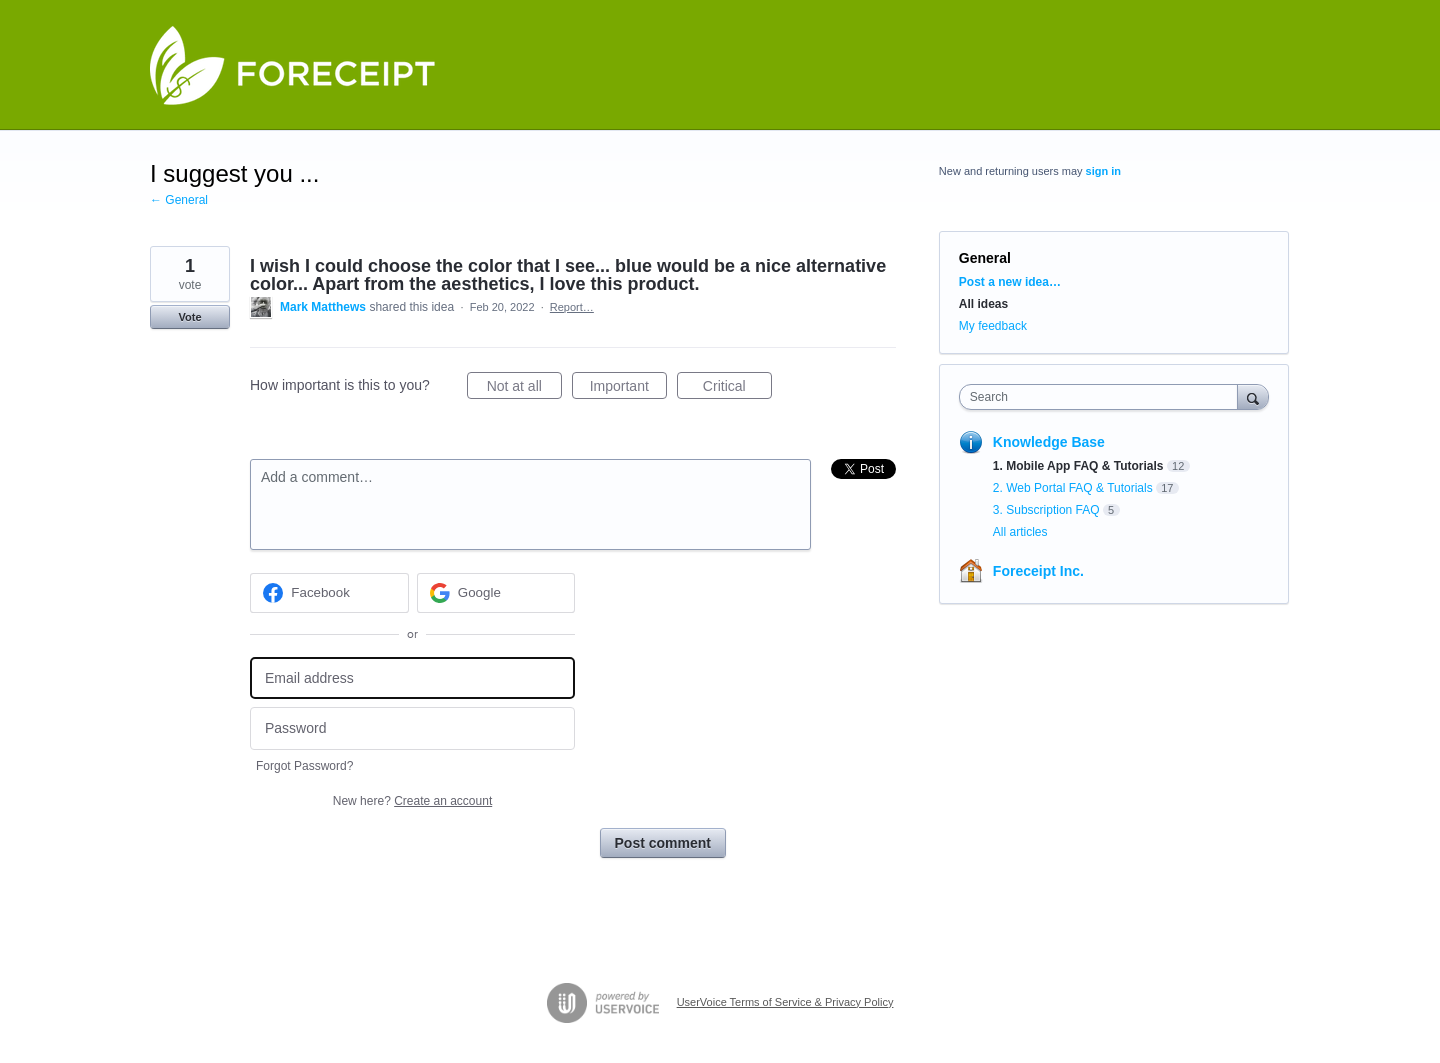 The height and width of the screenshot is (1063, 1440). I want to click on sign in, so click(1103, 171).